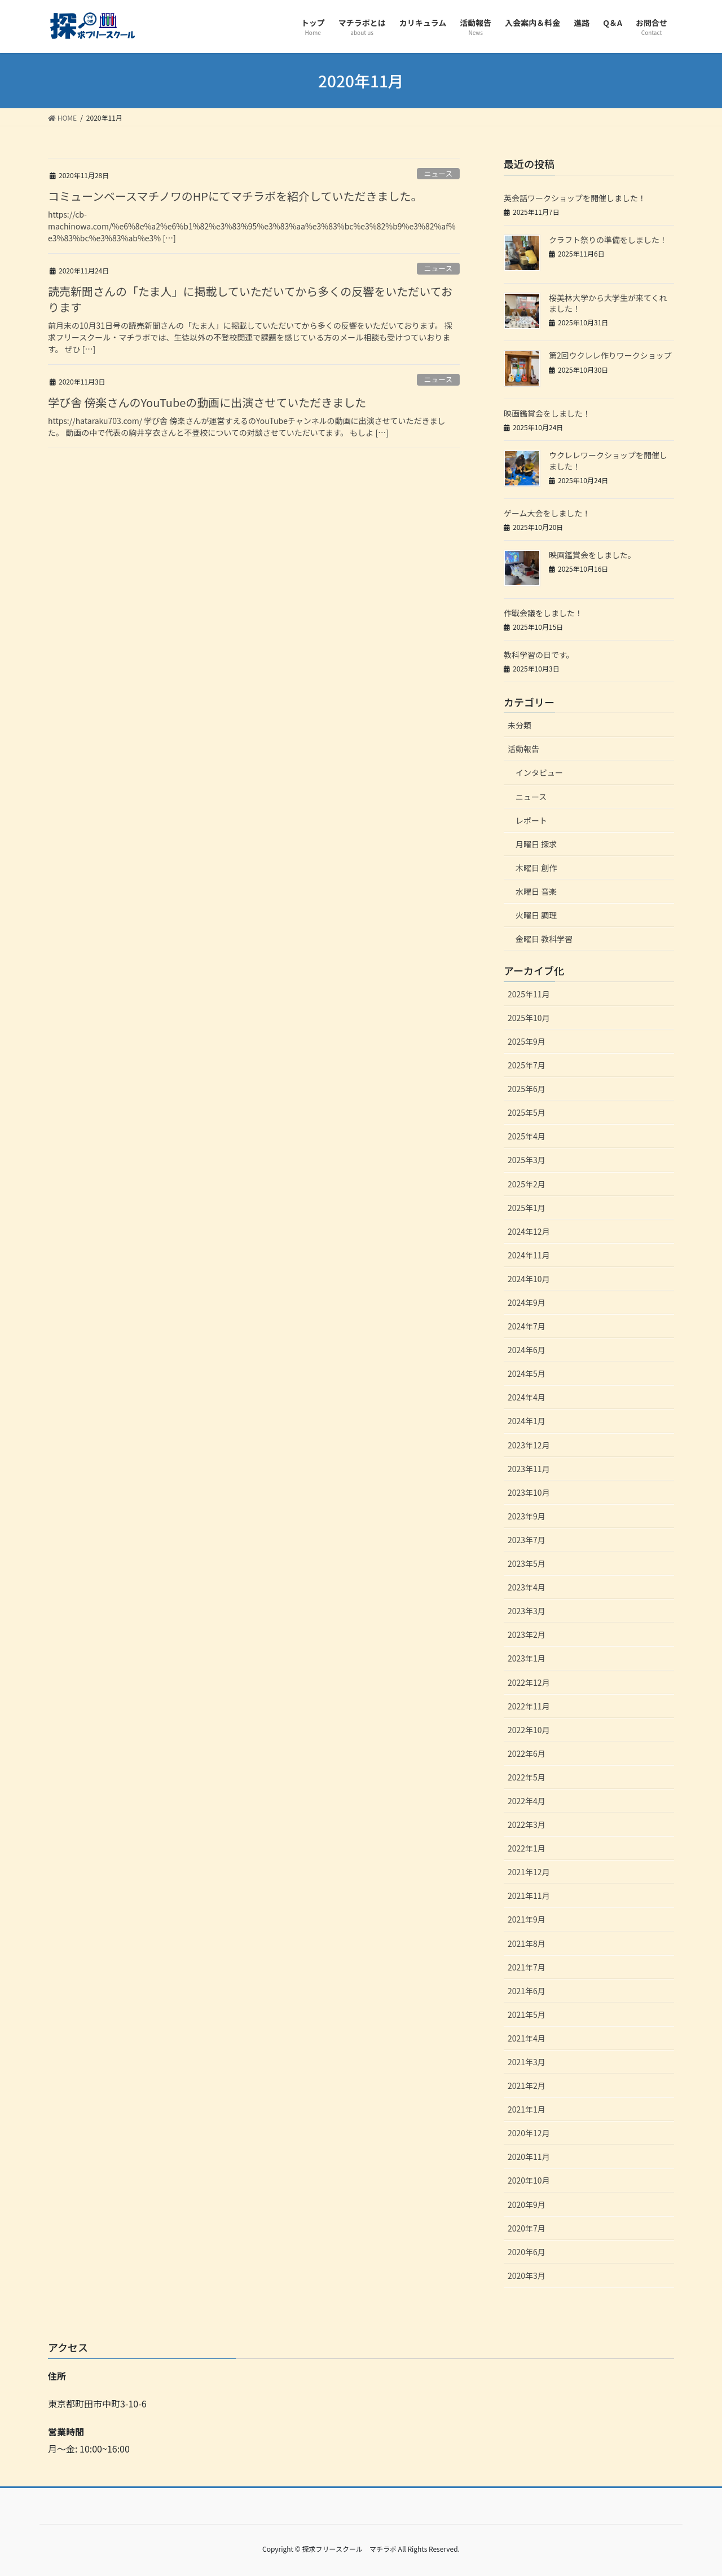  What do you see at coordinates (529, 1871) in the screenshot?
I see `2021年12月` at bounding box center [529, 1871].